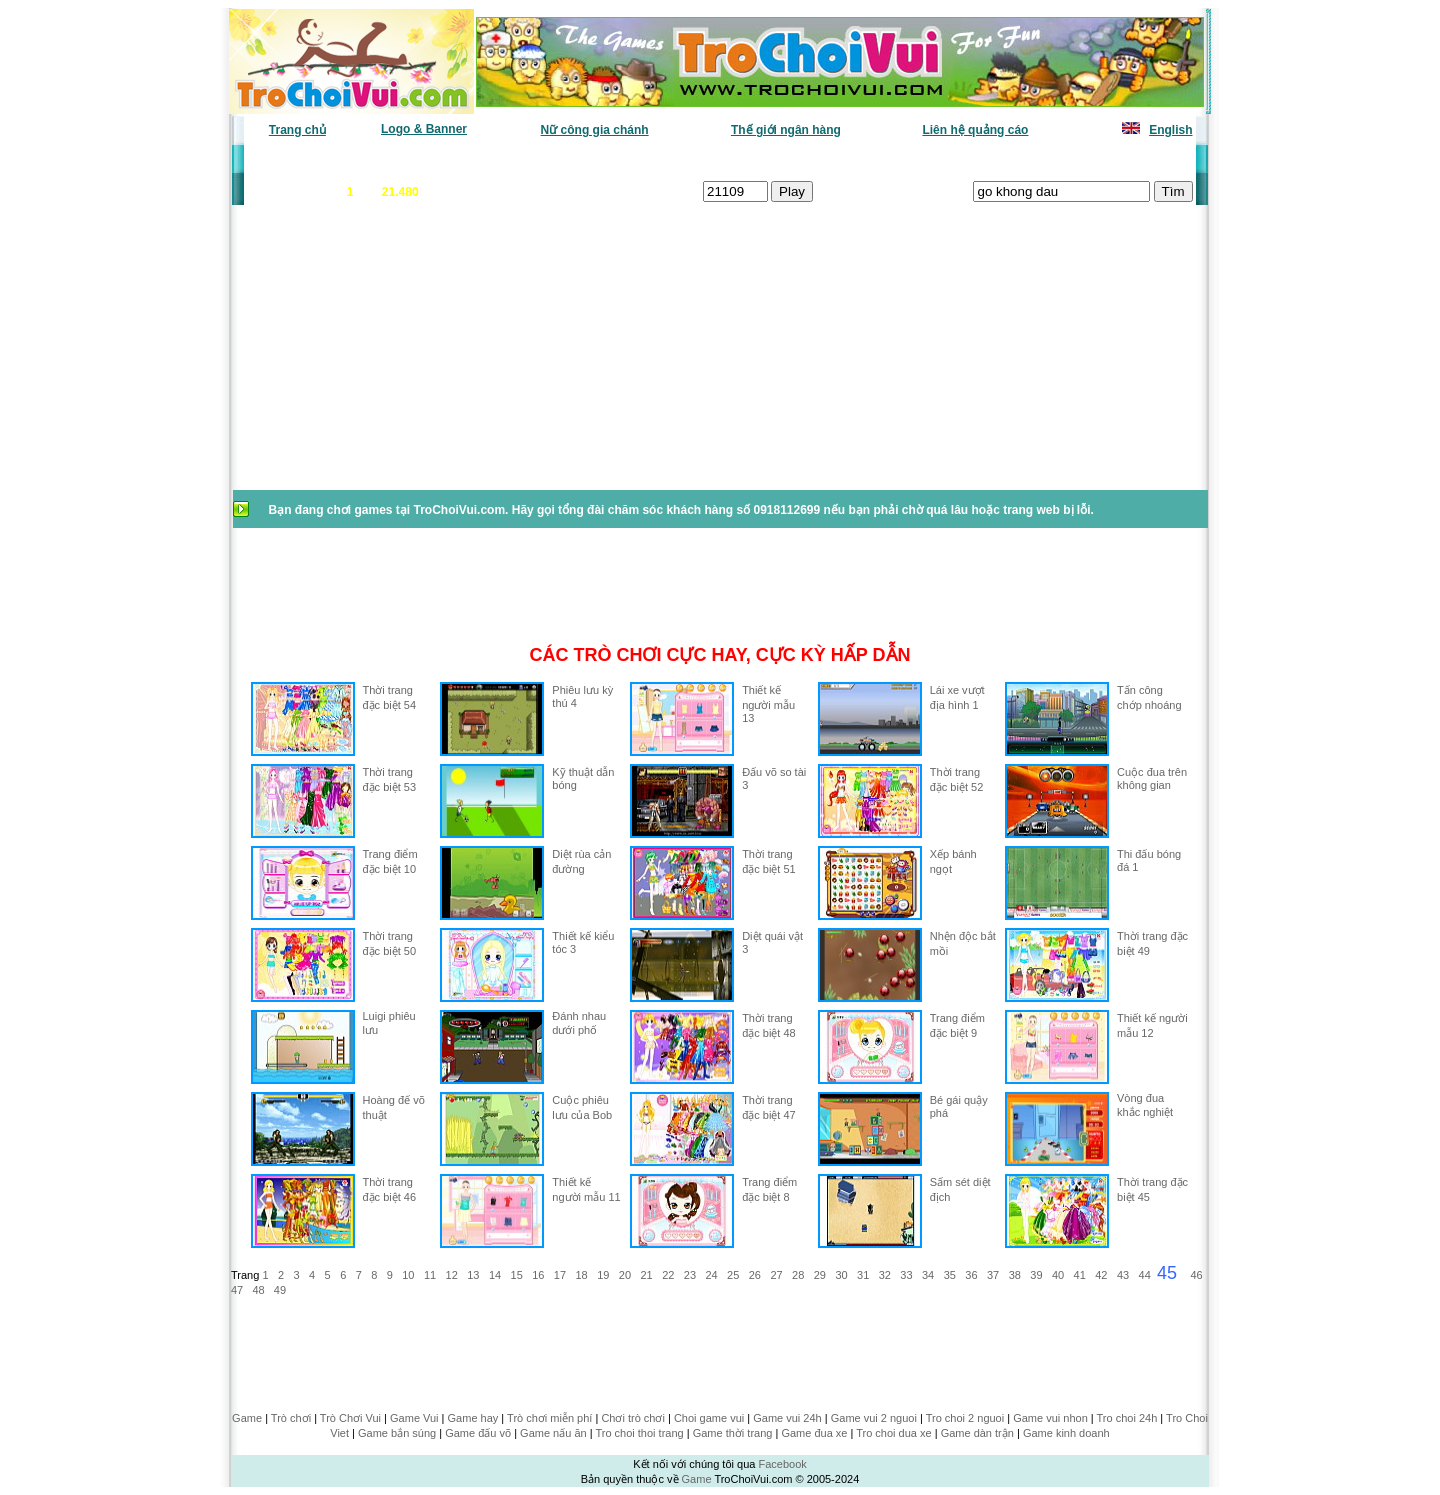 This screenshot has width=1440, height=1495. What do you see at coordinates (1080, 1275) in the screenshot?
I see `41` at bounding box center [1080, 1275].